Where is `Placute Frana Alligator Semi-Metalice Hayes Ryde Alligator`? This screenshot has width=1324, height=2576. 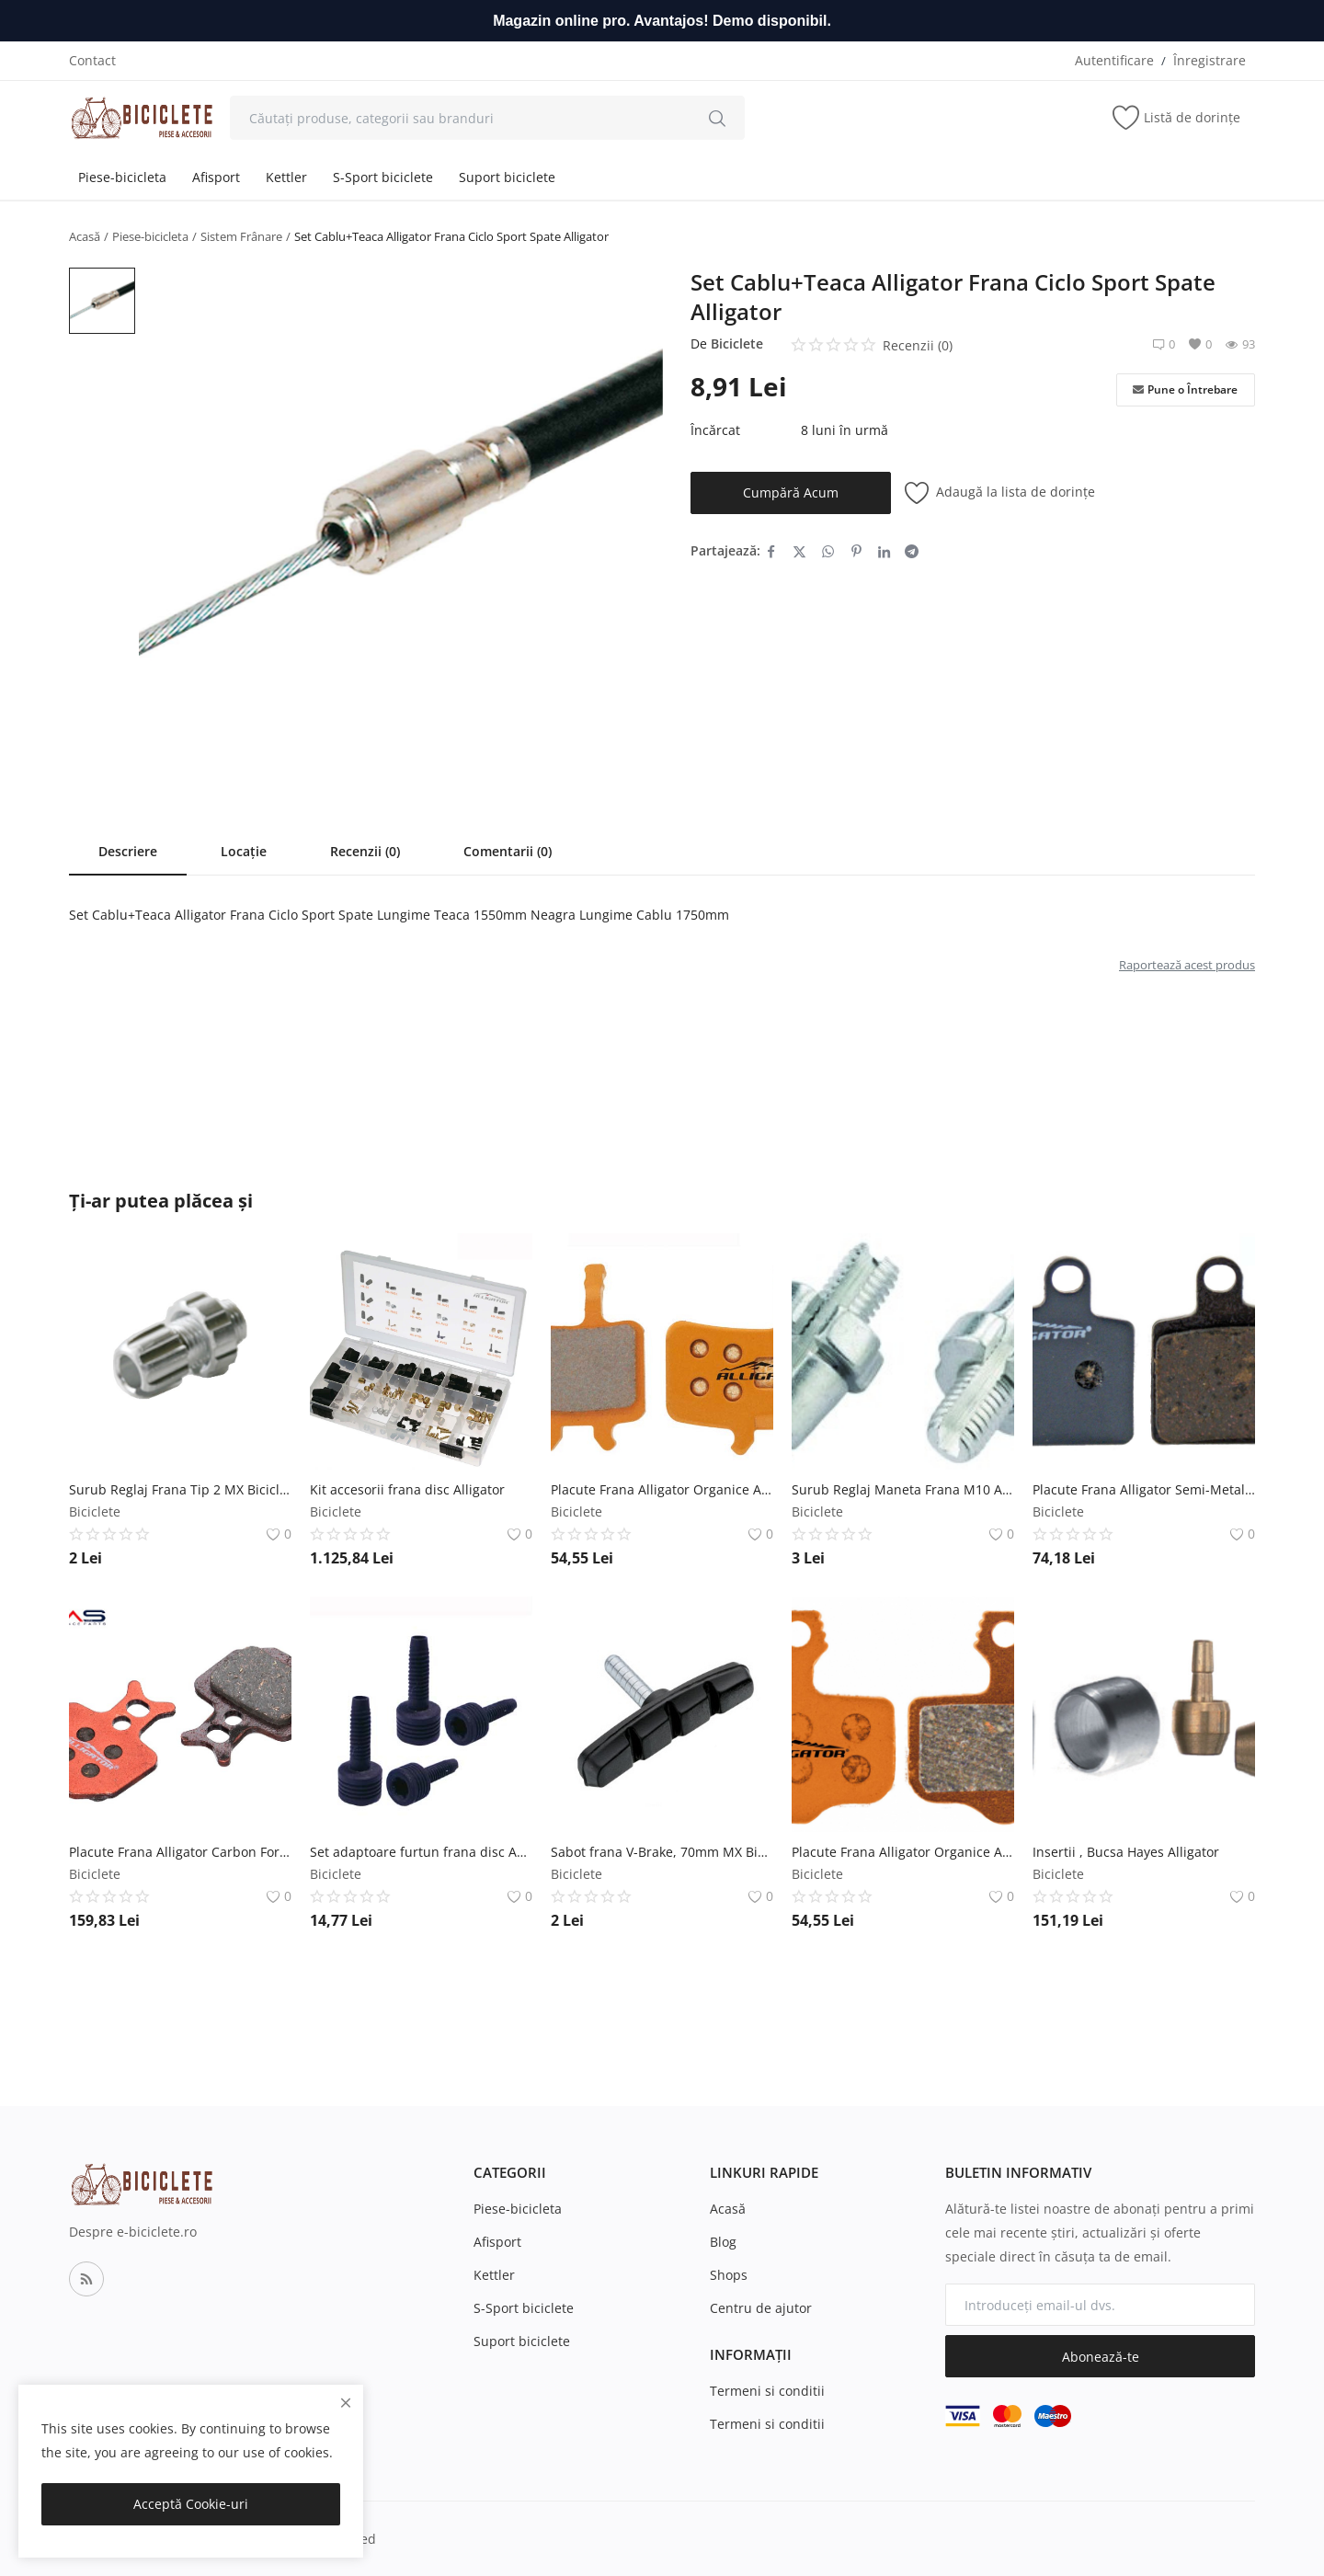
Placute Frana Alligator Semi-Metalice Hayes Ryde Alligator is located at coordinates (1144, 1489).